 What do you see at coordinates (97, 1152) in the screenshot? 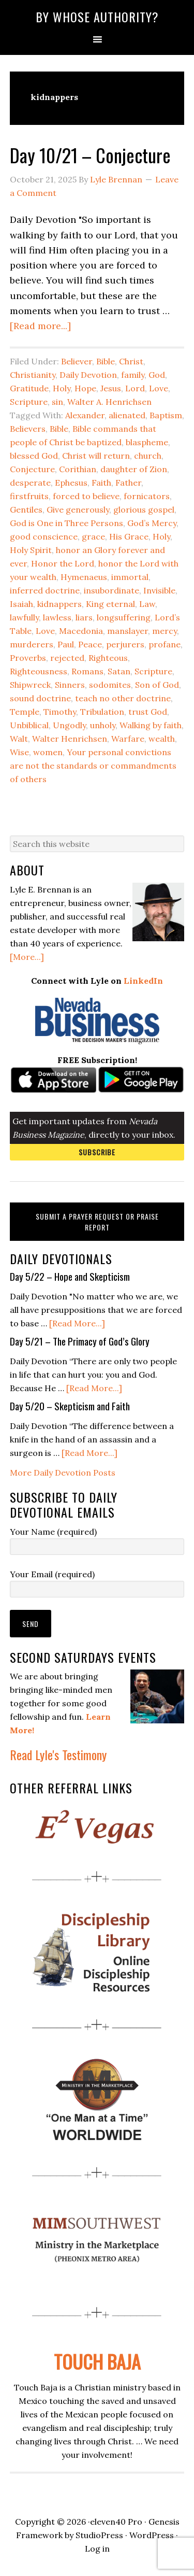
I see `Subscribe` at bounding box center [97, 1152].